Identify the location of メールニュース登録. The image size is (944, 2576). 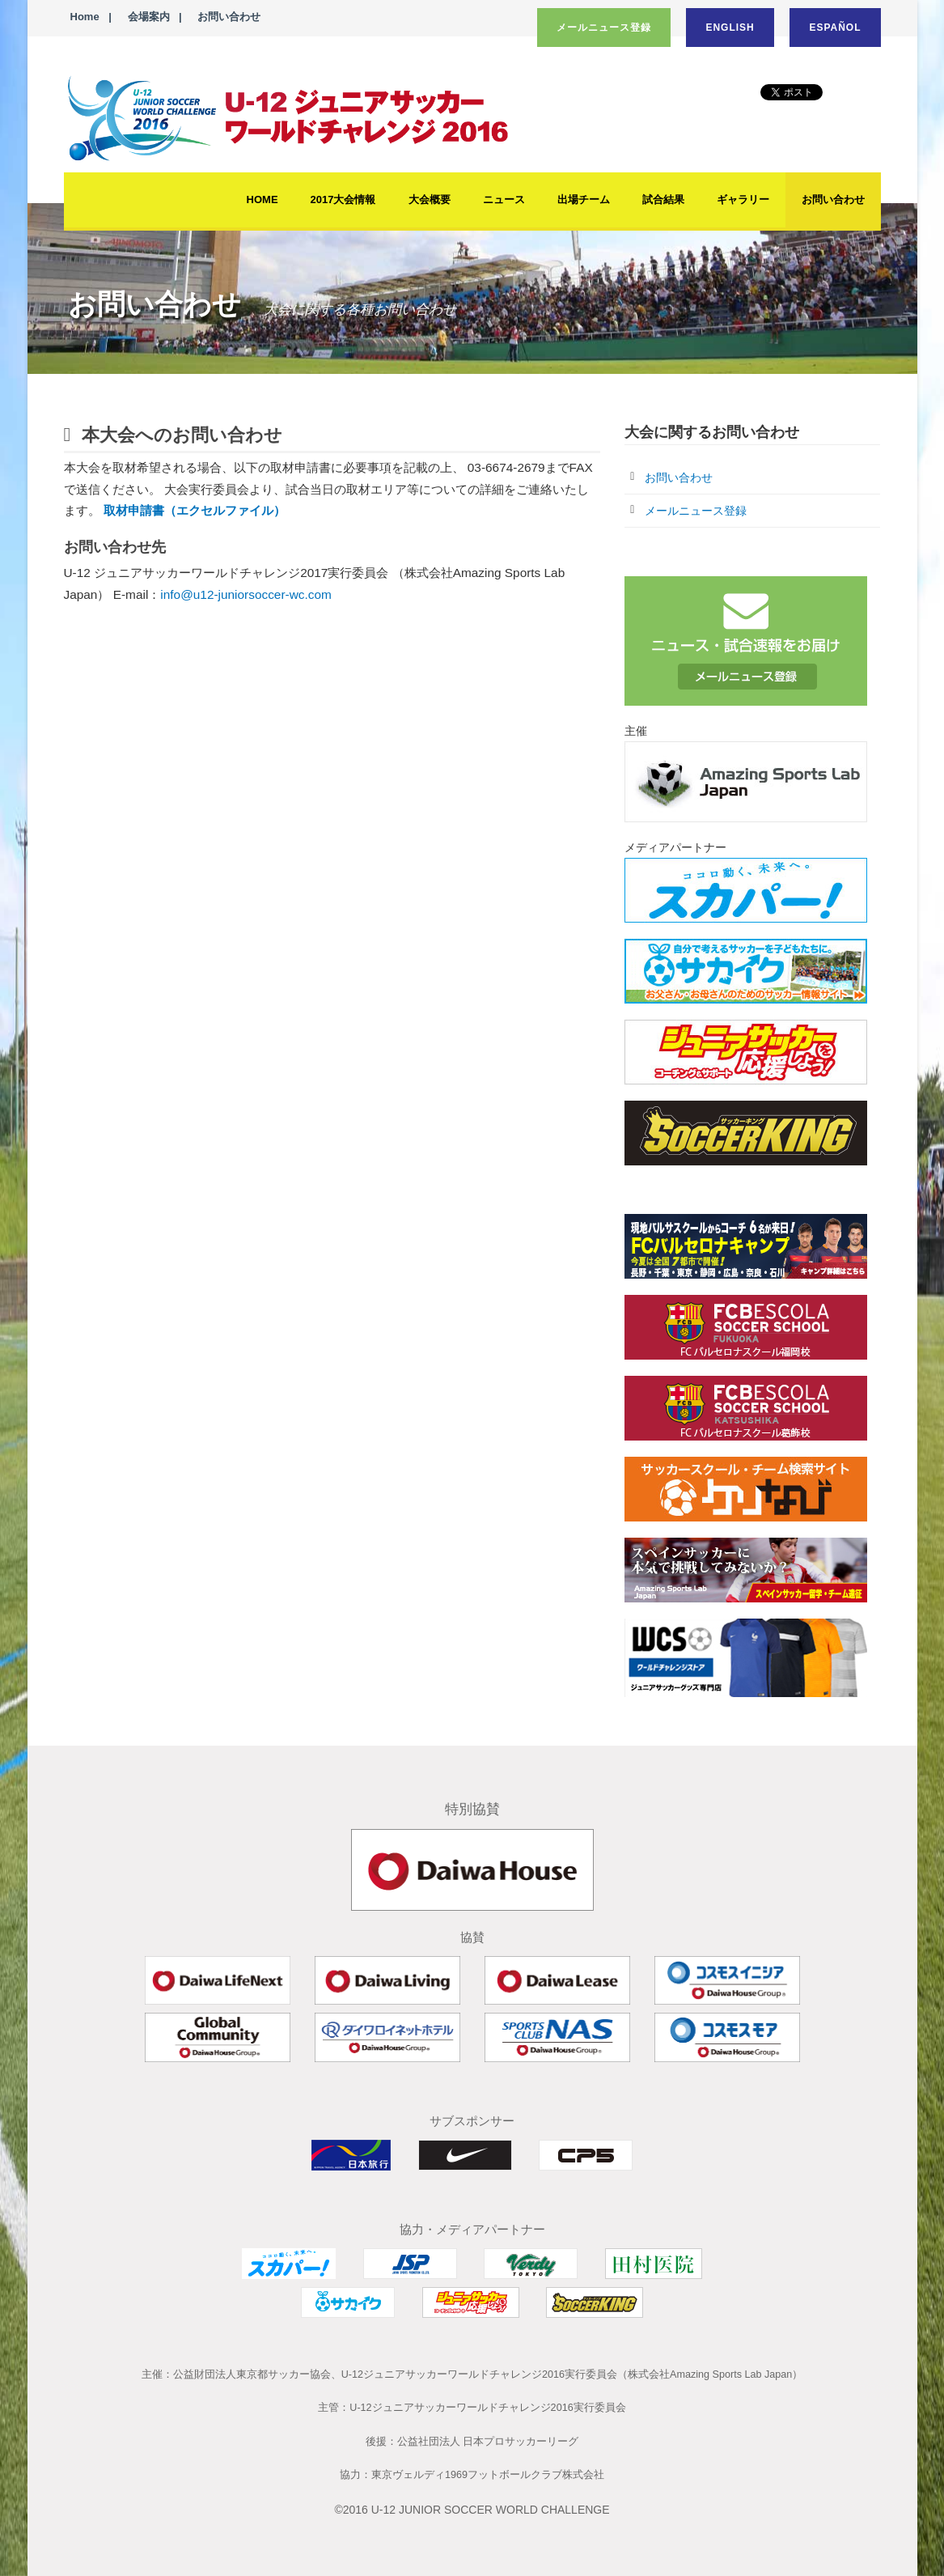
(604, 27).